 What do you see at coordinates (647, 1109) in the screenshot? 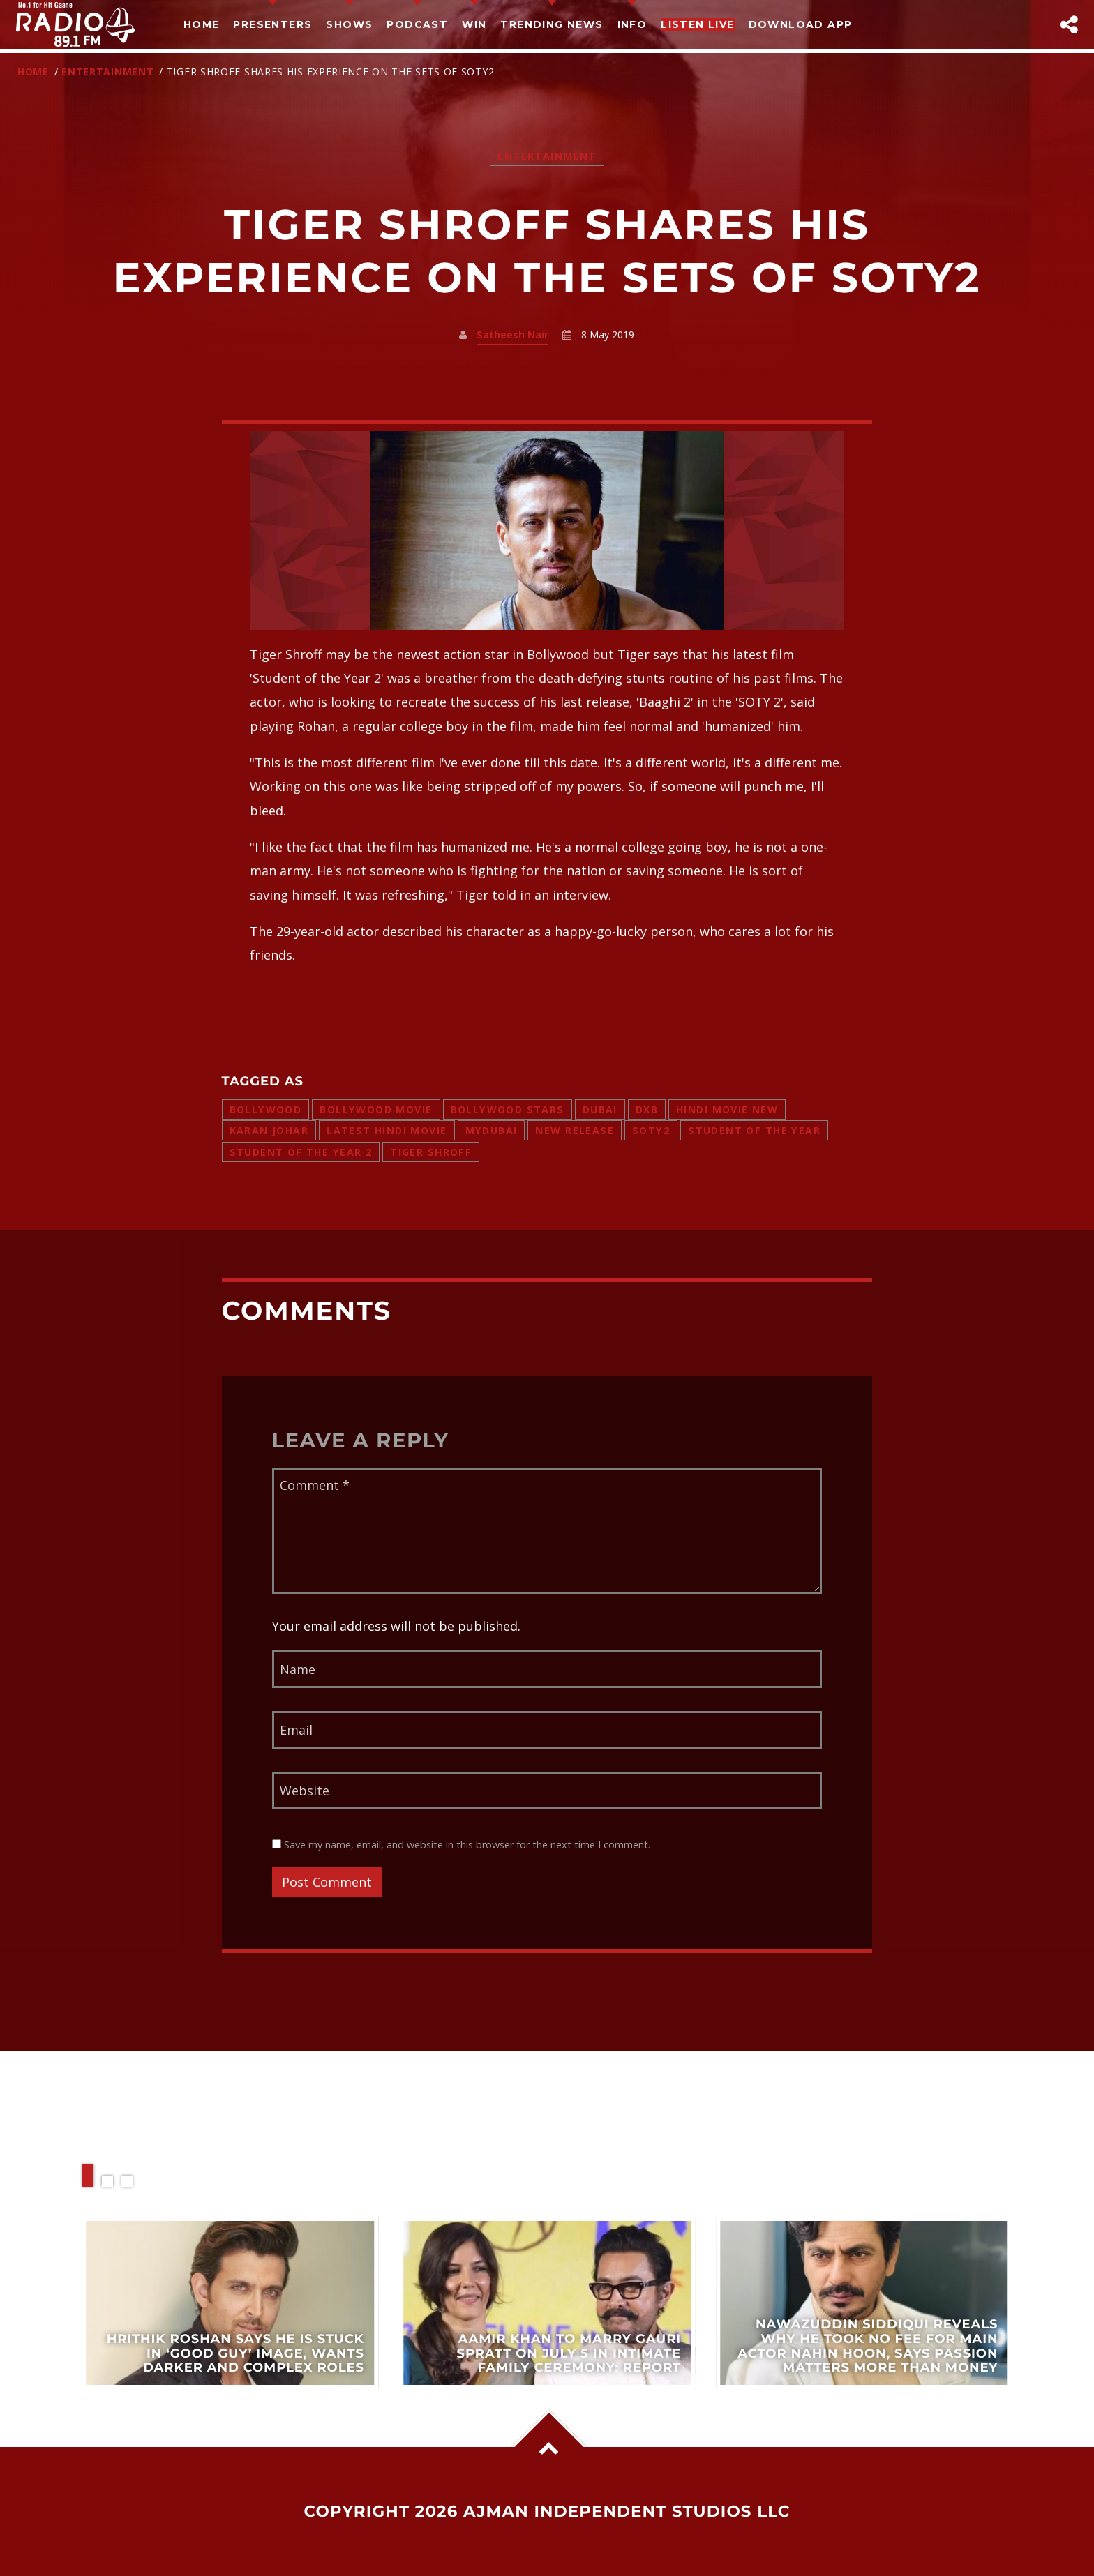
I see `dxb` at bounding box center [647, 1109].